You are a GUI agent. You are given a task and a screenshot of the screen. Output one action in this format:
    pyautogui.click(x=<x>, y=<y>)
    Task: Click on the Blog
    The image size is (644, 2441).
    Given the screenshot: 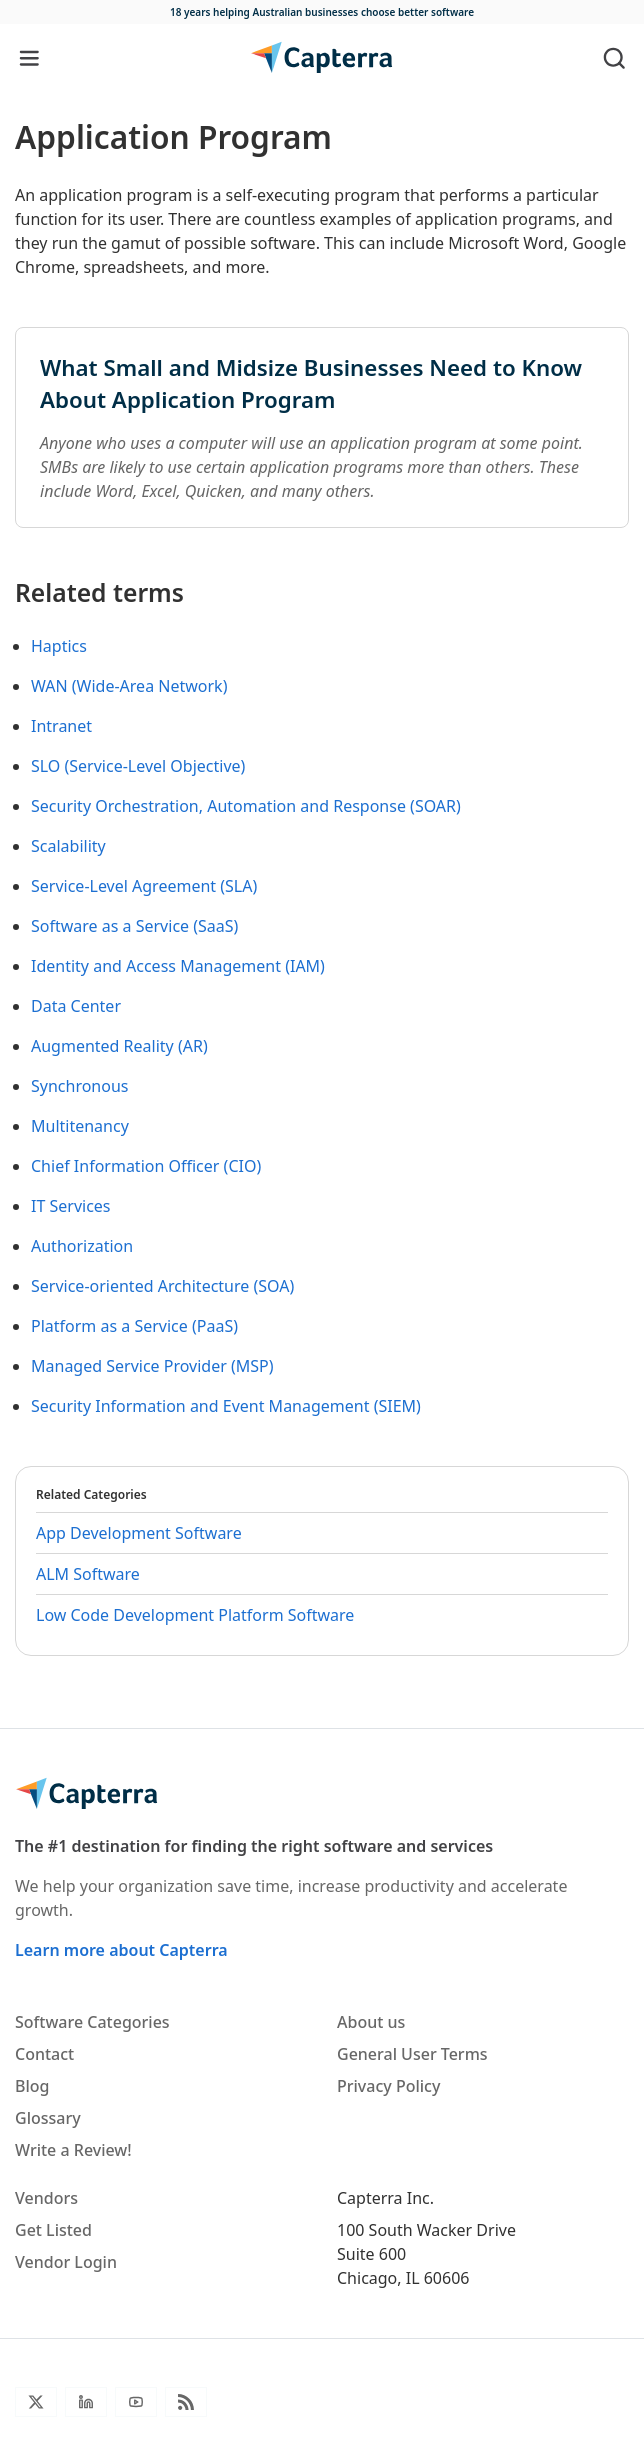 What is the action you would take?
    pyautogui.click(x=32, y=2086)
    